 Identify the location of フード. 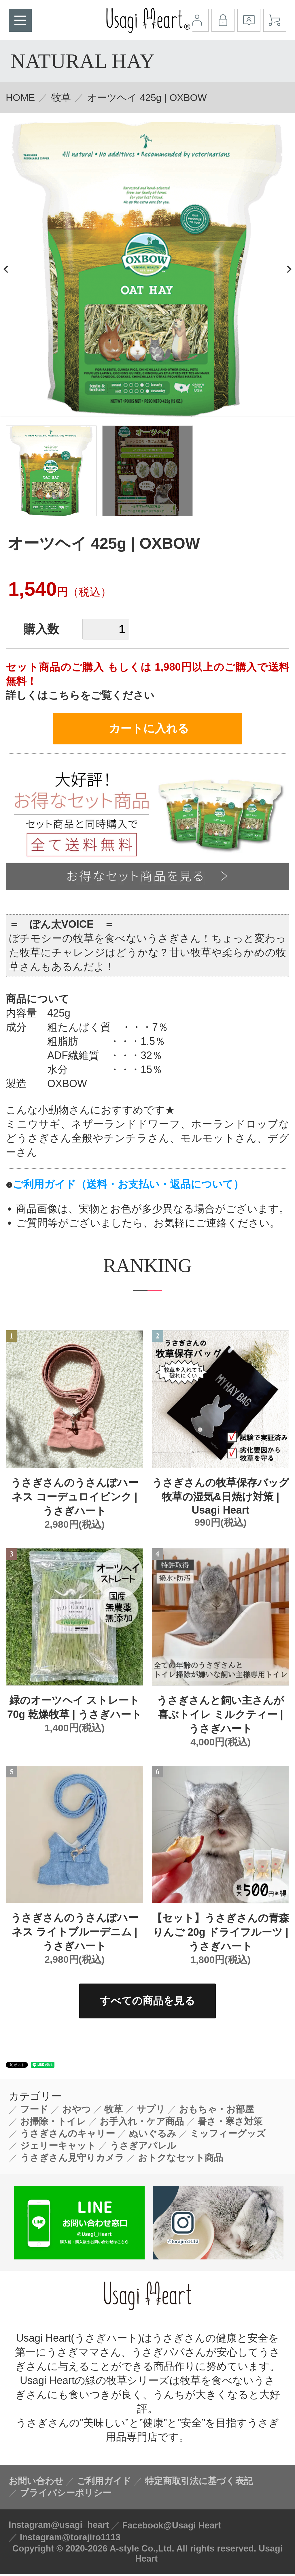
(34, 2111).